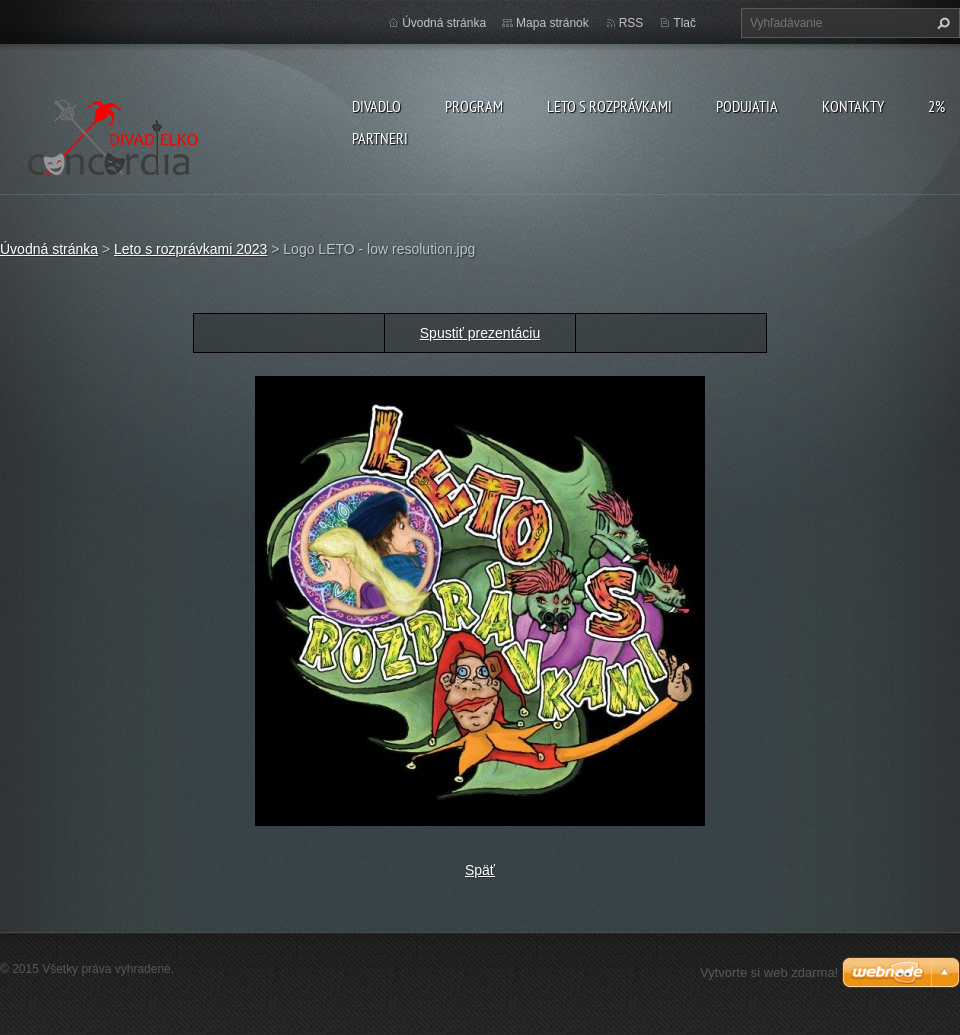 The height and width of the screenshot is (1035, 960). I want to click on Divadlo, so click(376, 106).